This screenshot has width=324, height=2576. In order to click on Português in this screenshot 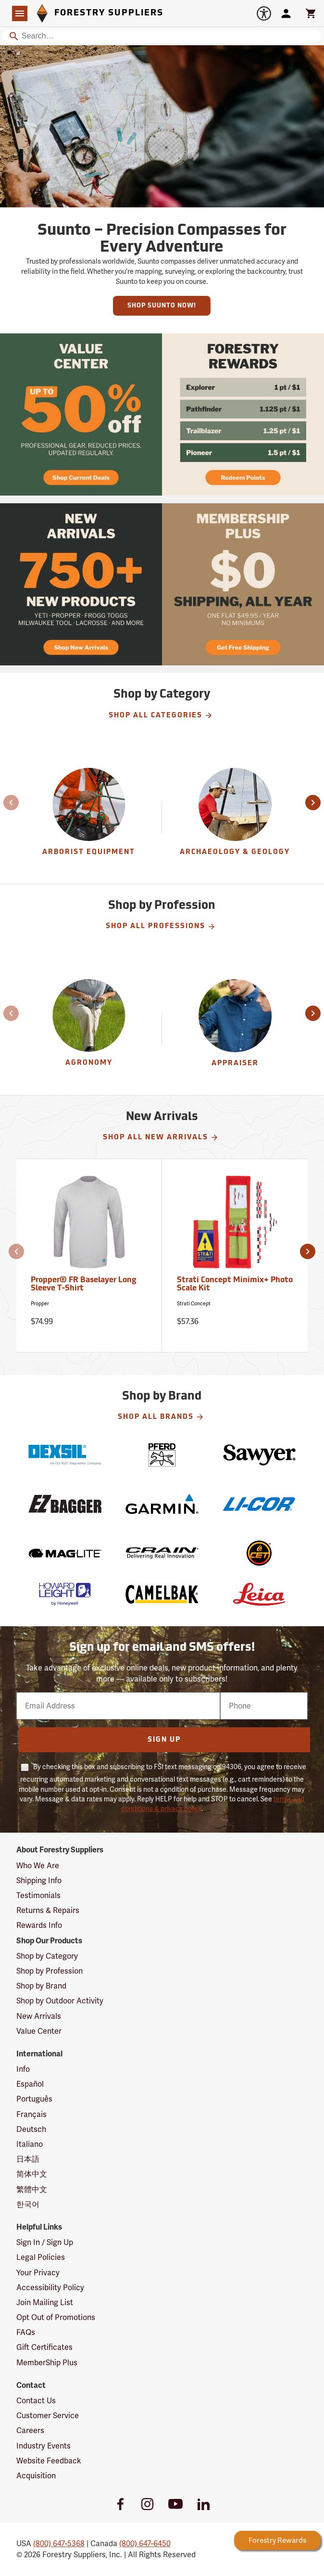, I will do `click(34, 2099)`.